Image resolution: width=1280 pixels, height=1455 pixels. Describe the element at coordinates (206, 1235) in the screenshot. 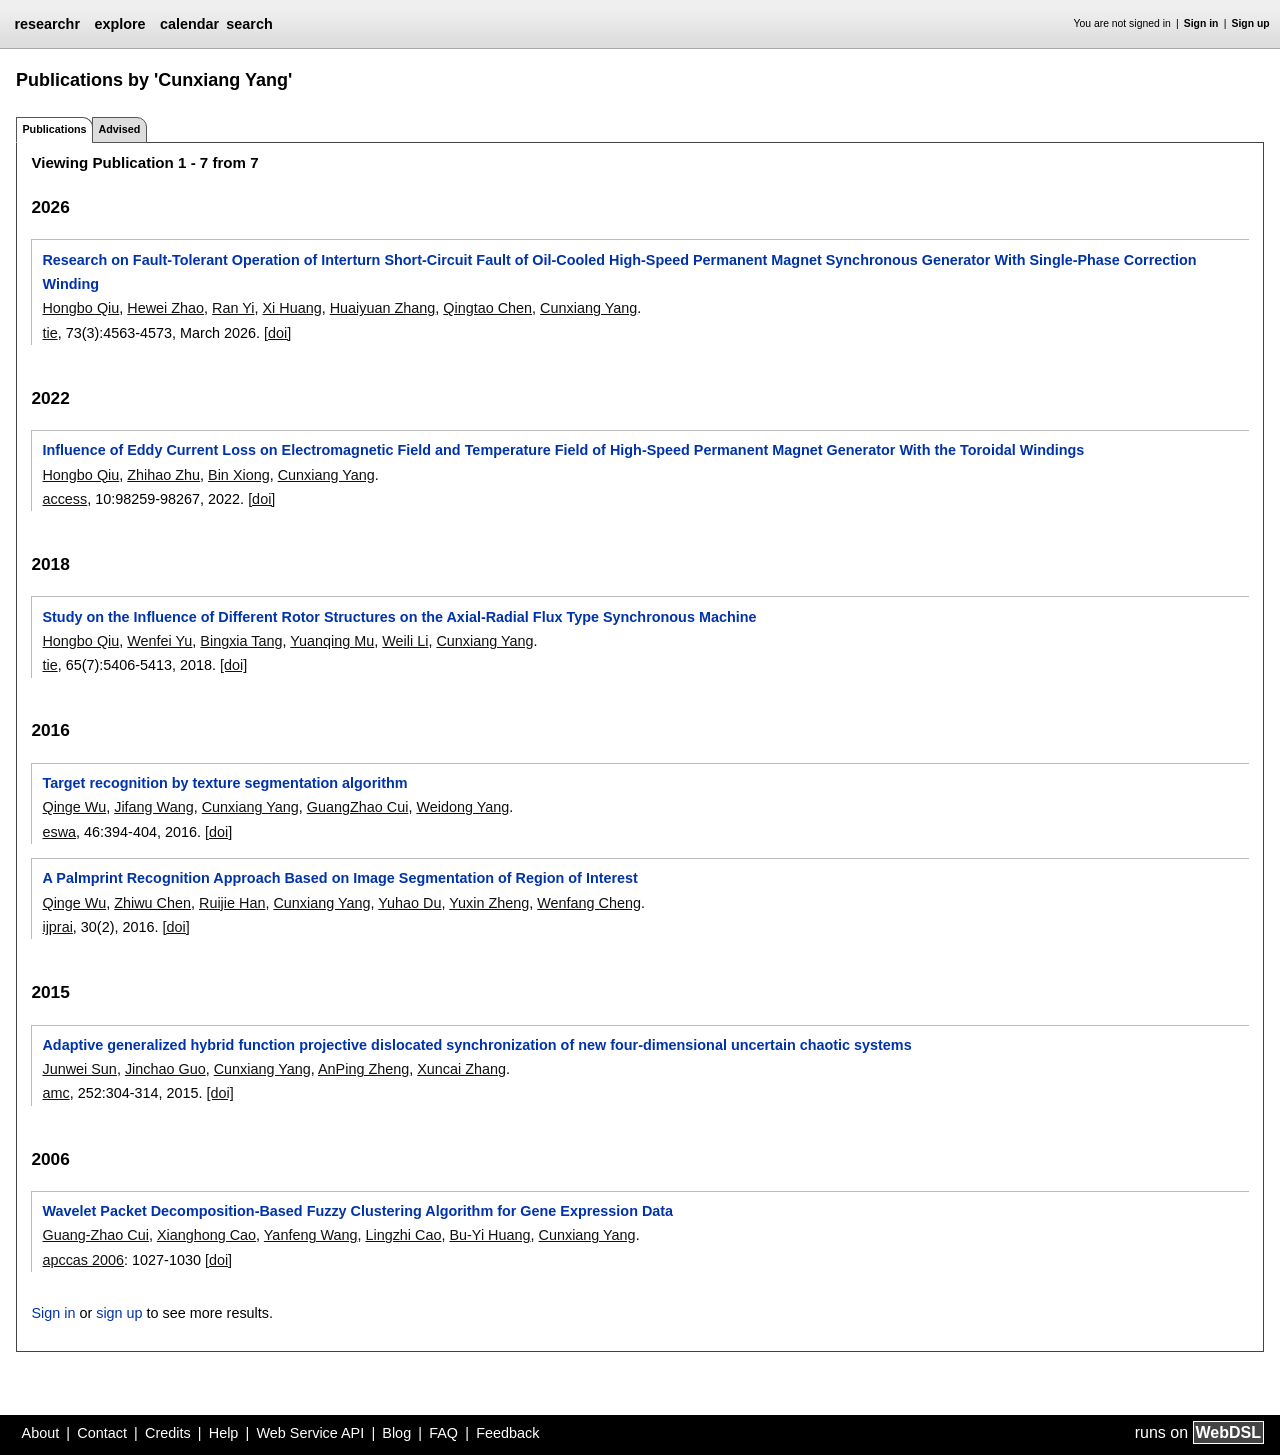

I see `Xianghong Cao` at that location.